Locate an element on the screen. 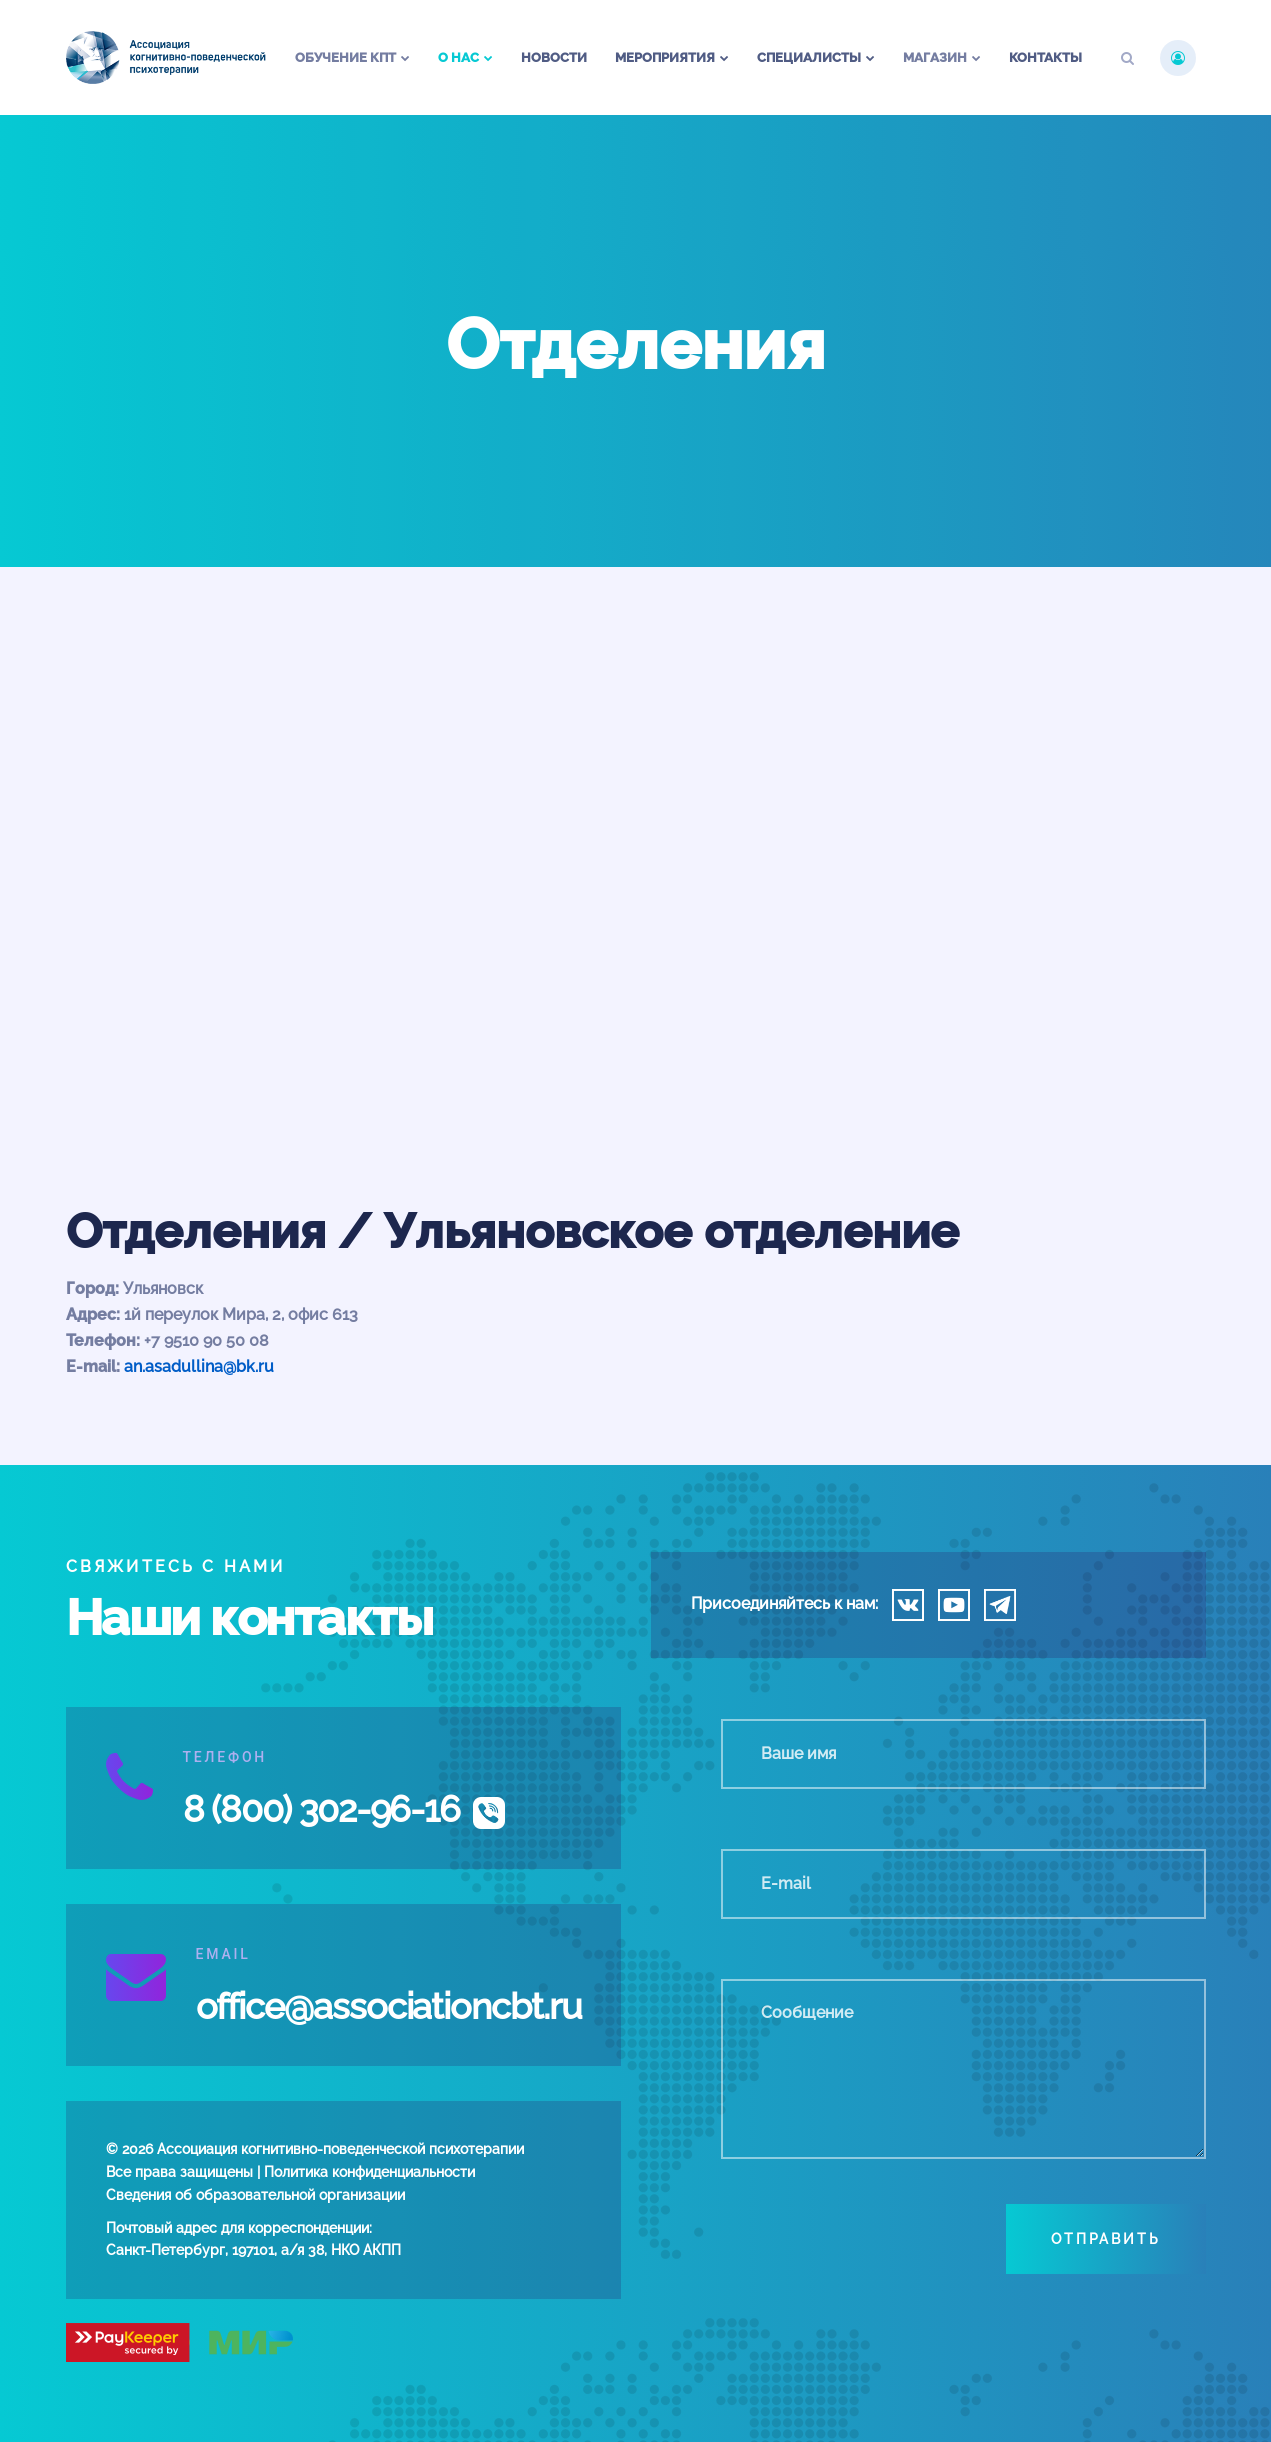 The height and width of the screenshot is (2442, 1271). Специалисты is located at coordinates (809, 57).